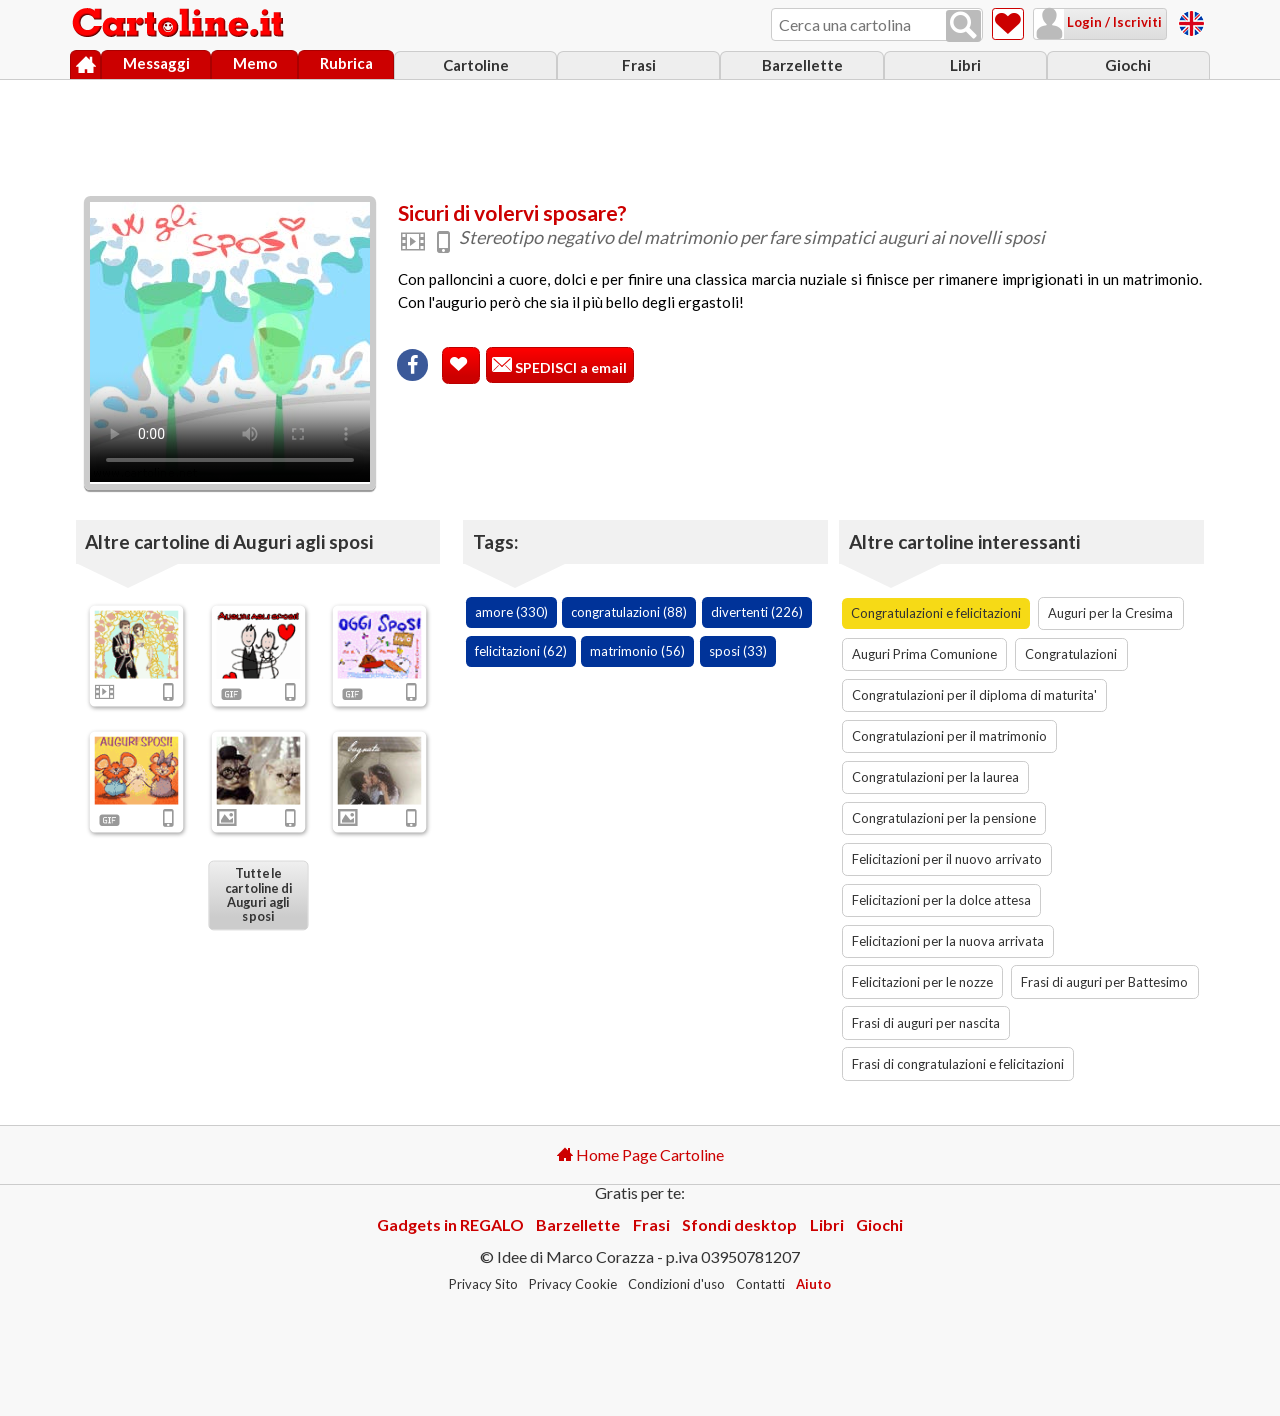 The height and width of the screenshot is (1416, 1280). Describe the element at coordinates (949, 736) in the screenshot. I see `Congratulazioni per il matrimonio` at that location.